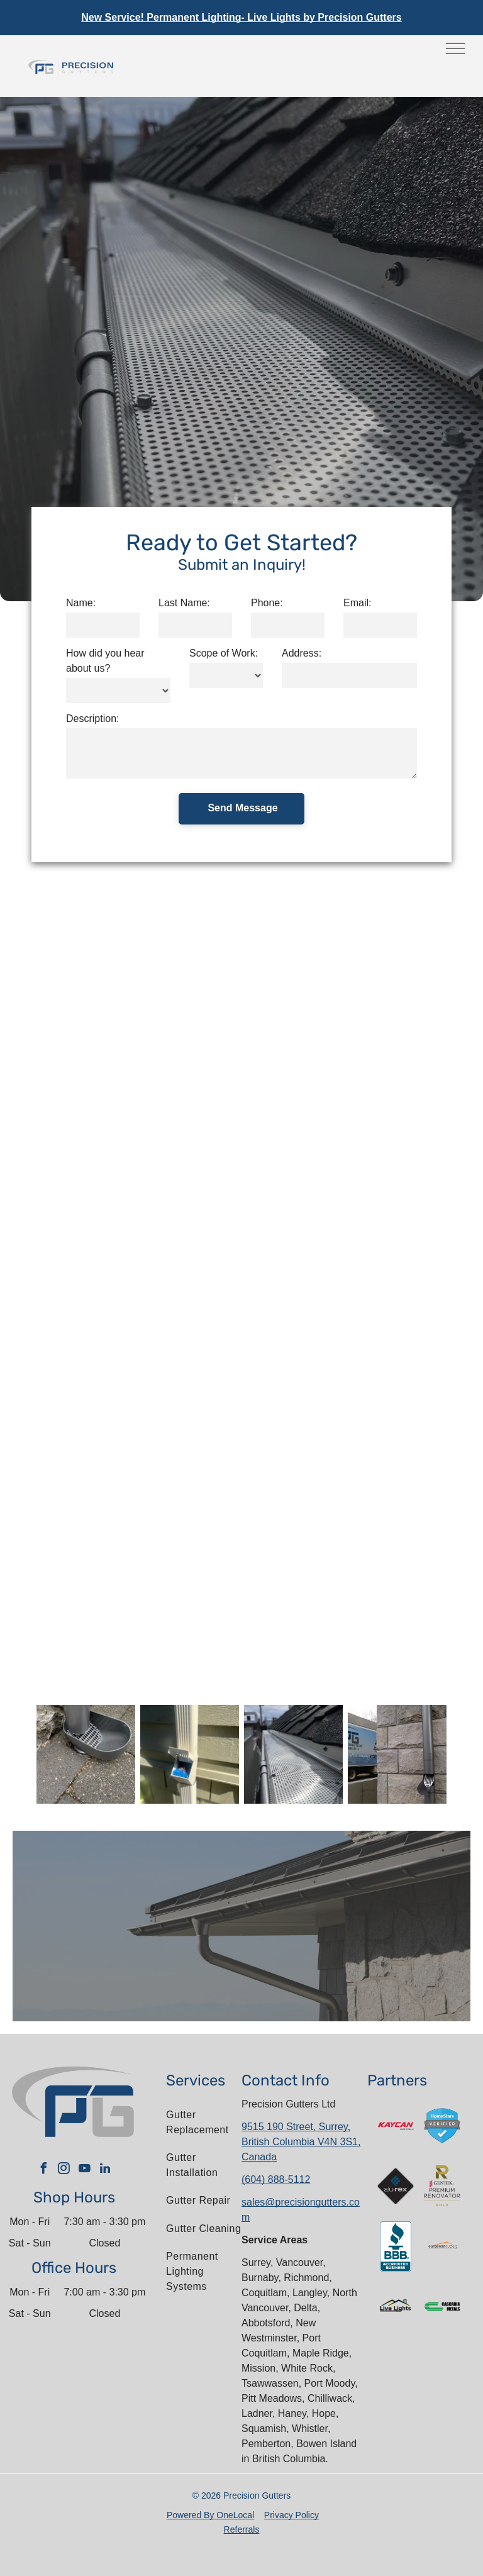  What do you see at coordinates (241, 17) in the screenshot?
I see `New Service! Permanent Lighting- Live Lights by Precision Gutters` at bounding box center [241, 17].